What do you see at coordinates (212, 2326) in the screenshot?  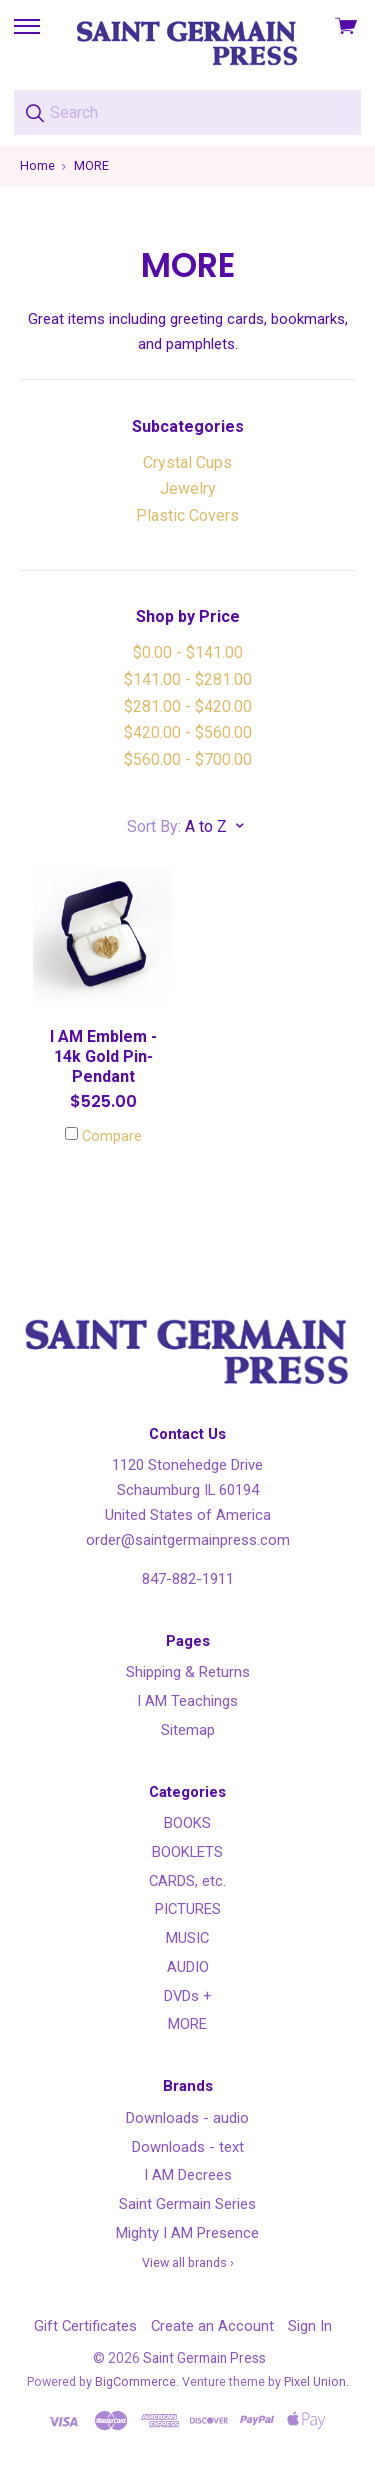 I see `Create an Account` at bounding box center [212, 2326].